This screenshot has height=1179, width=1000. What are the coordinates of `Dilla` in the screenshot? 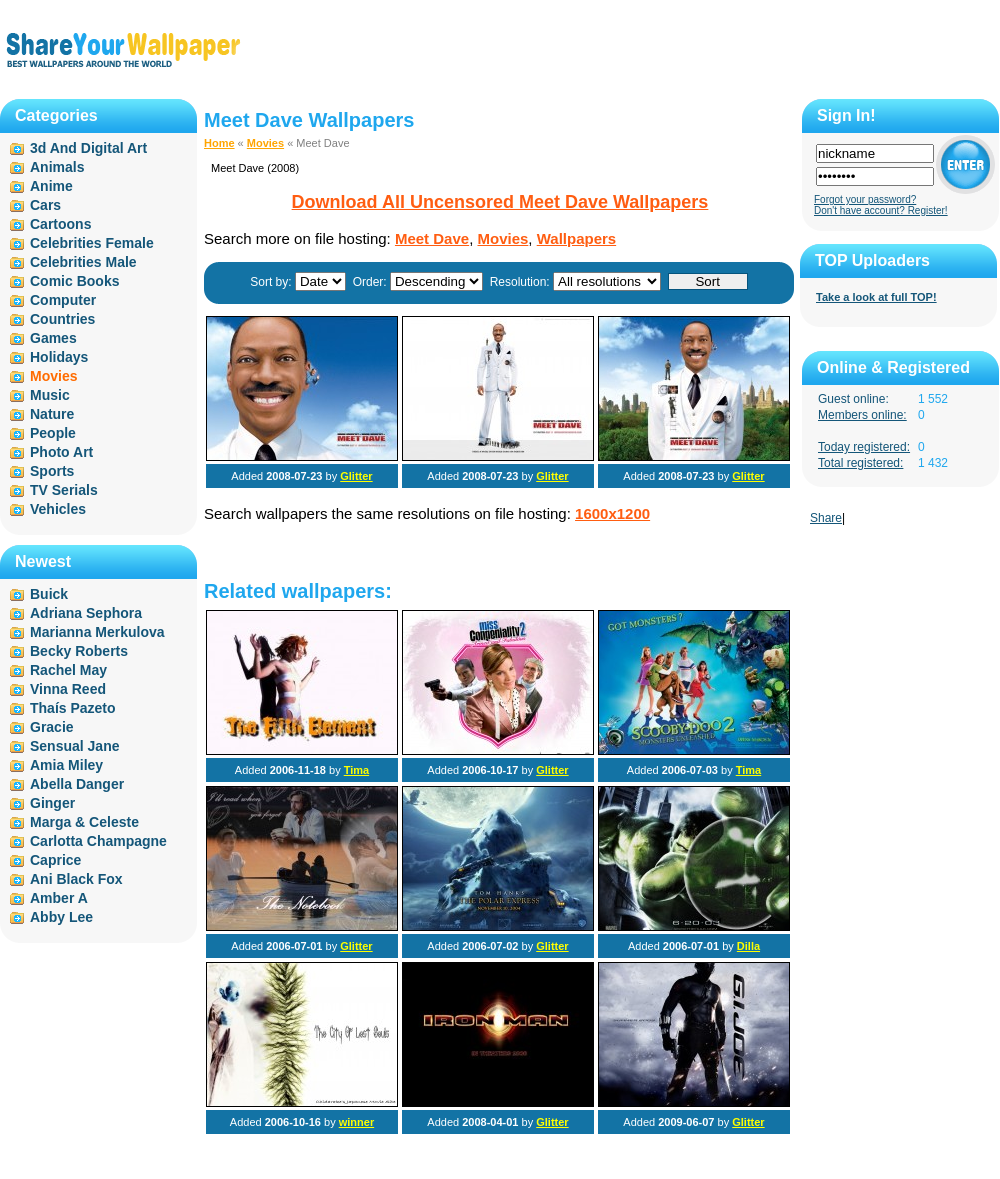 It's located at (748, 946).